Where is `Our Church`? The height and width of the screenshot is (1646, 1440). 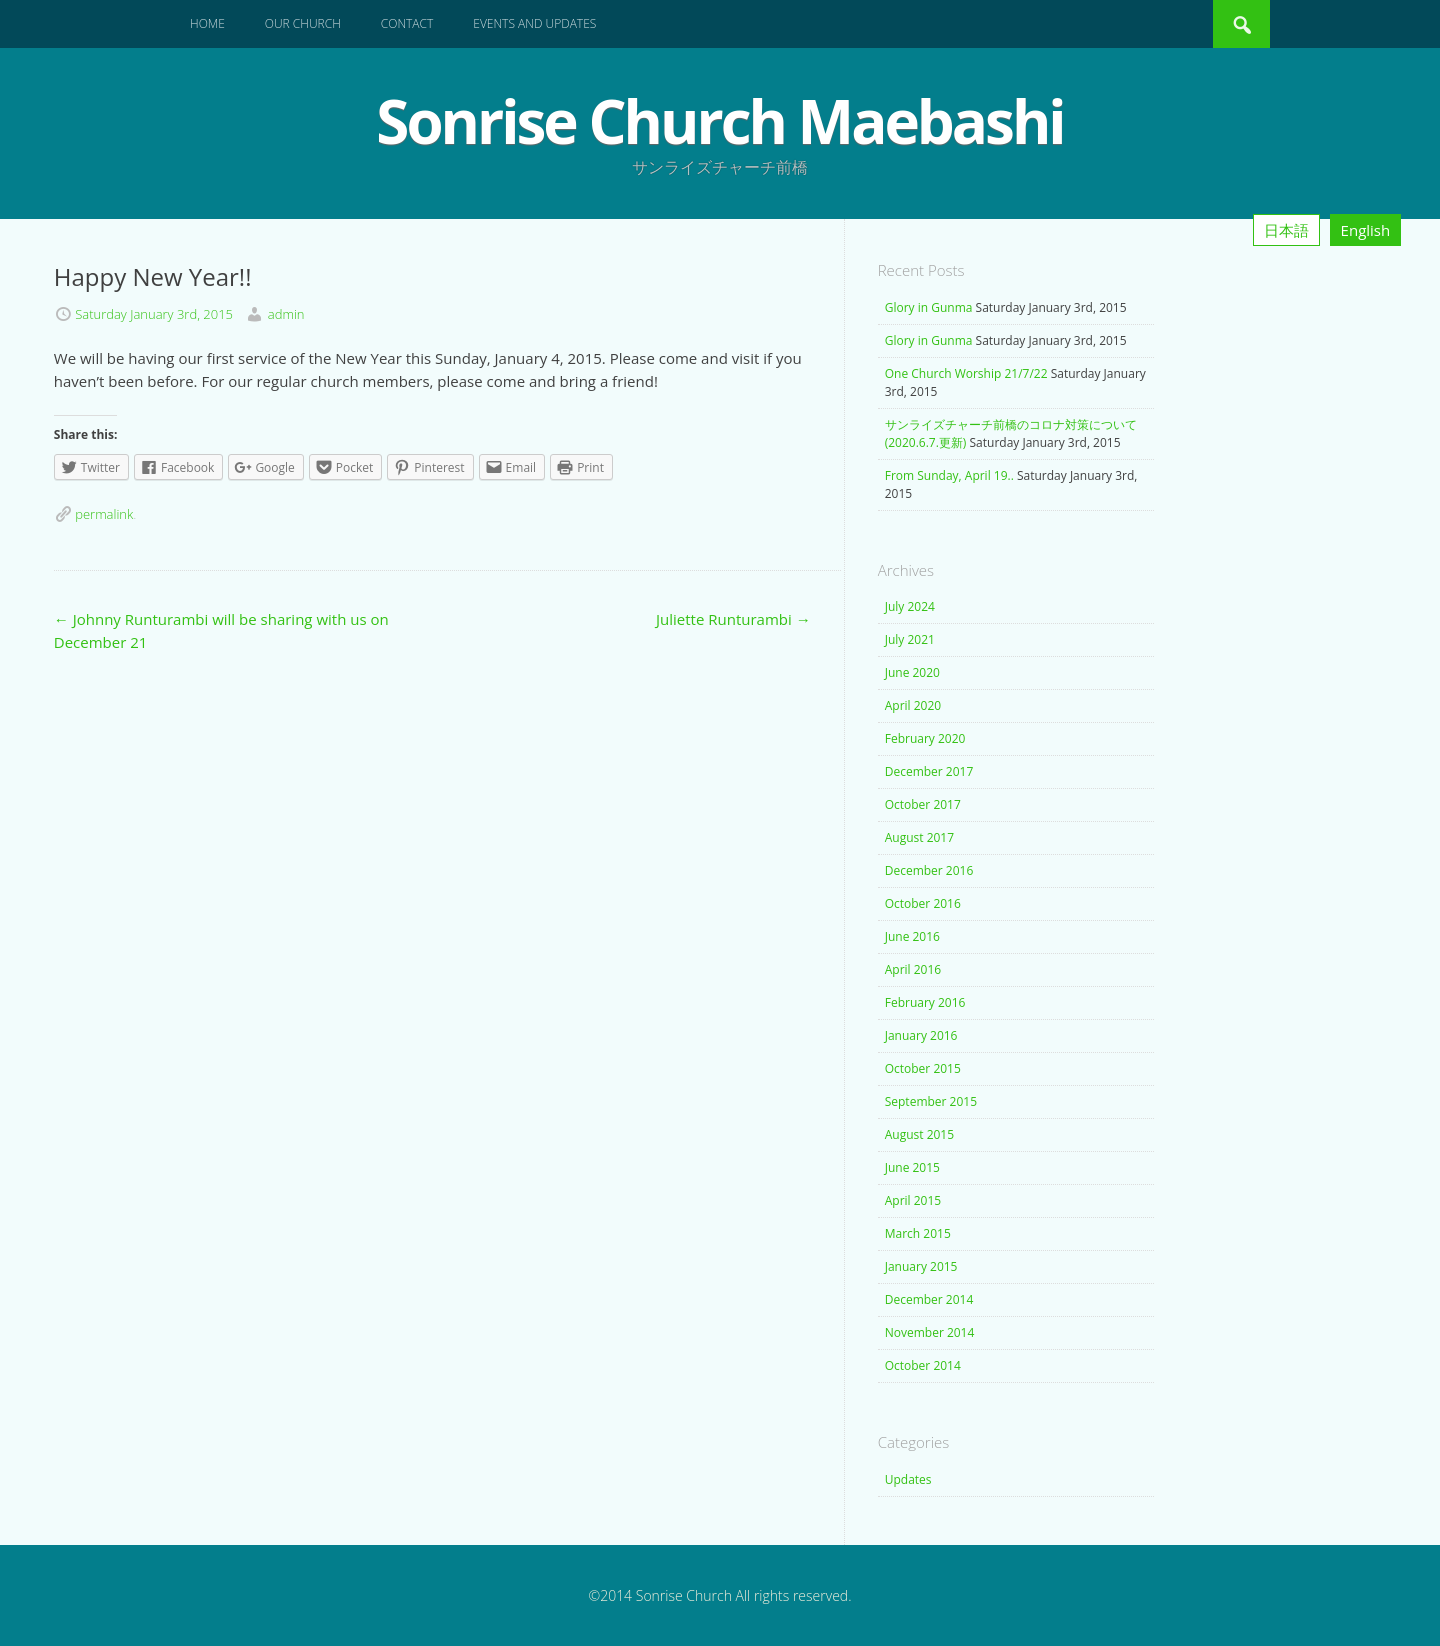 Our Church is located at coordinates (303, 23).